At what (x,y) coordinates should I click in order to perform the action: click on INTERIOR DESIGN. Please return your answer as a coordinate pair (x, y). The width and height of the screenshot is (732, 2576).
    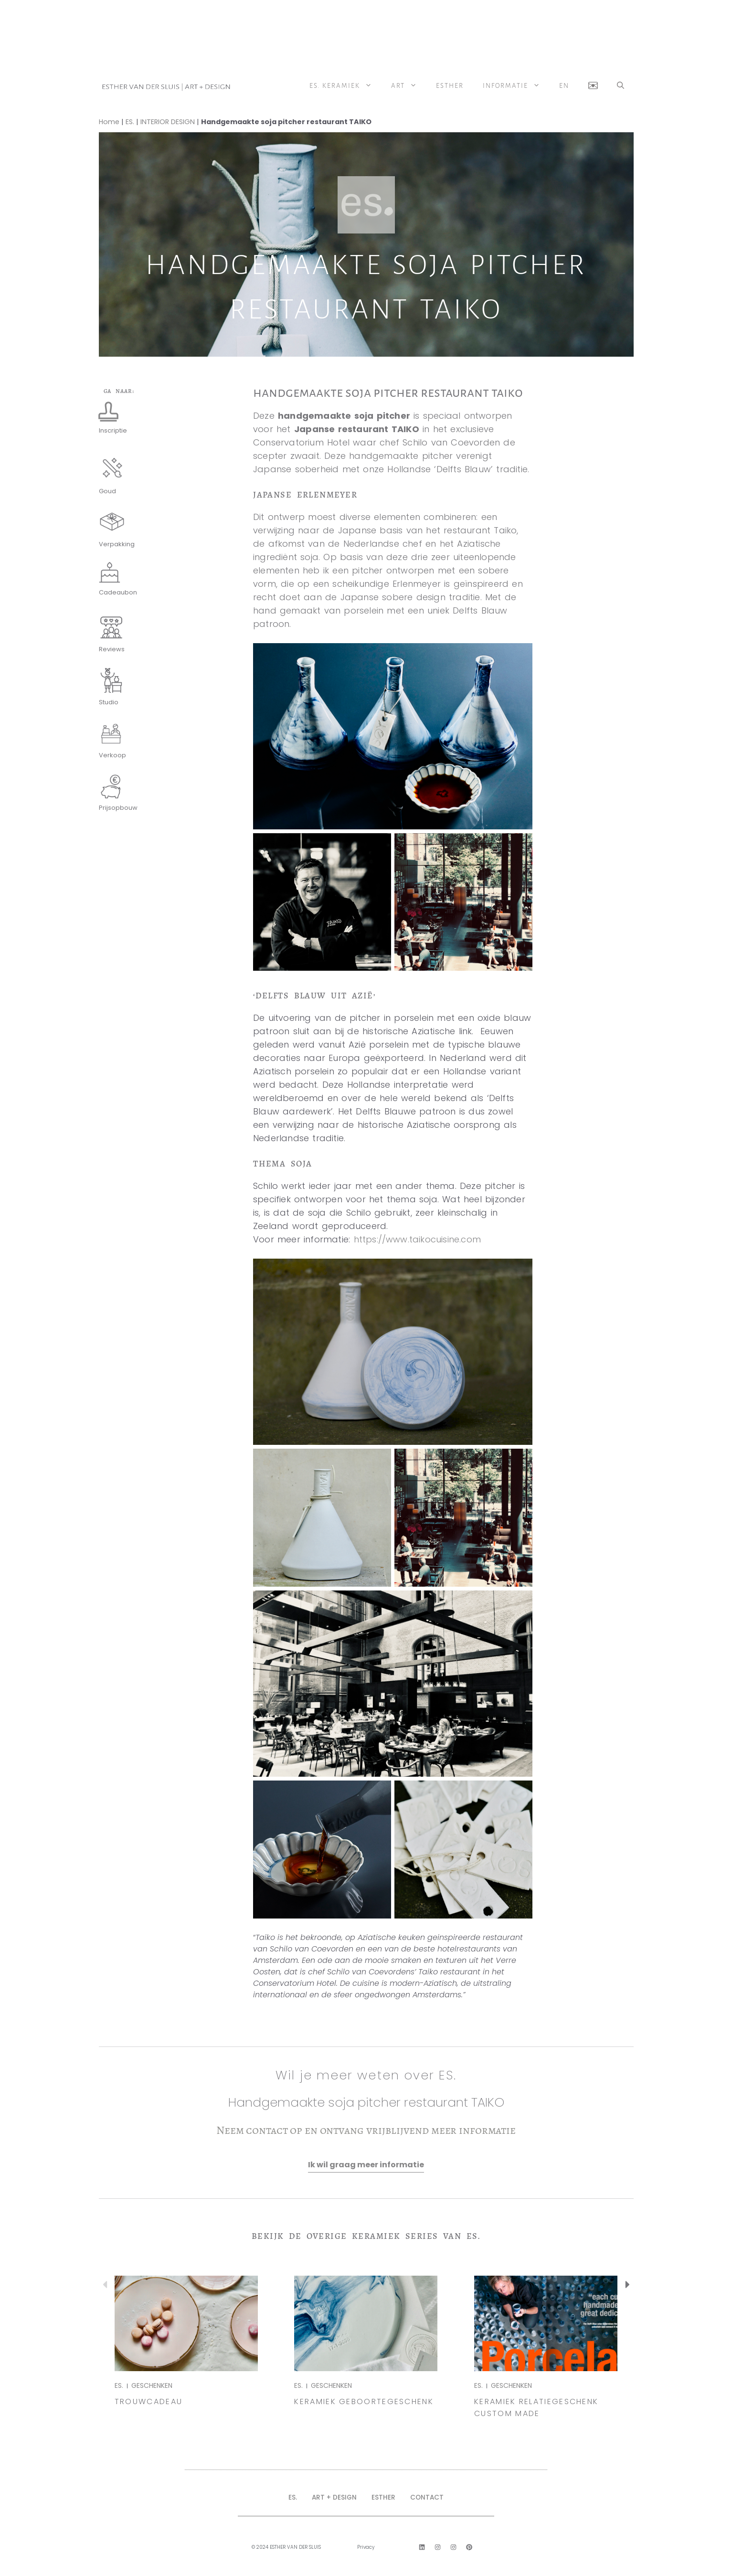
    Looking at the image, I should click on (167, 122).